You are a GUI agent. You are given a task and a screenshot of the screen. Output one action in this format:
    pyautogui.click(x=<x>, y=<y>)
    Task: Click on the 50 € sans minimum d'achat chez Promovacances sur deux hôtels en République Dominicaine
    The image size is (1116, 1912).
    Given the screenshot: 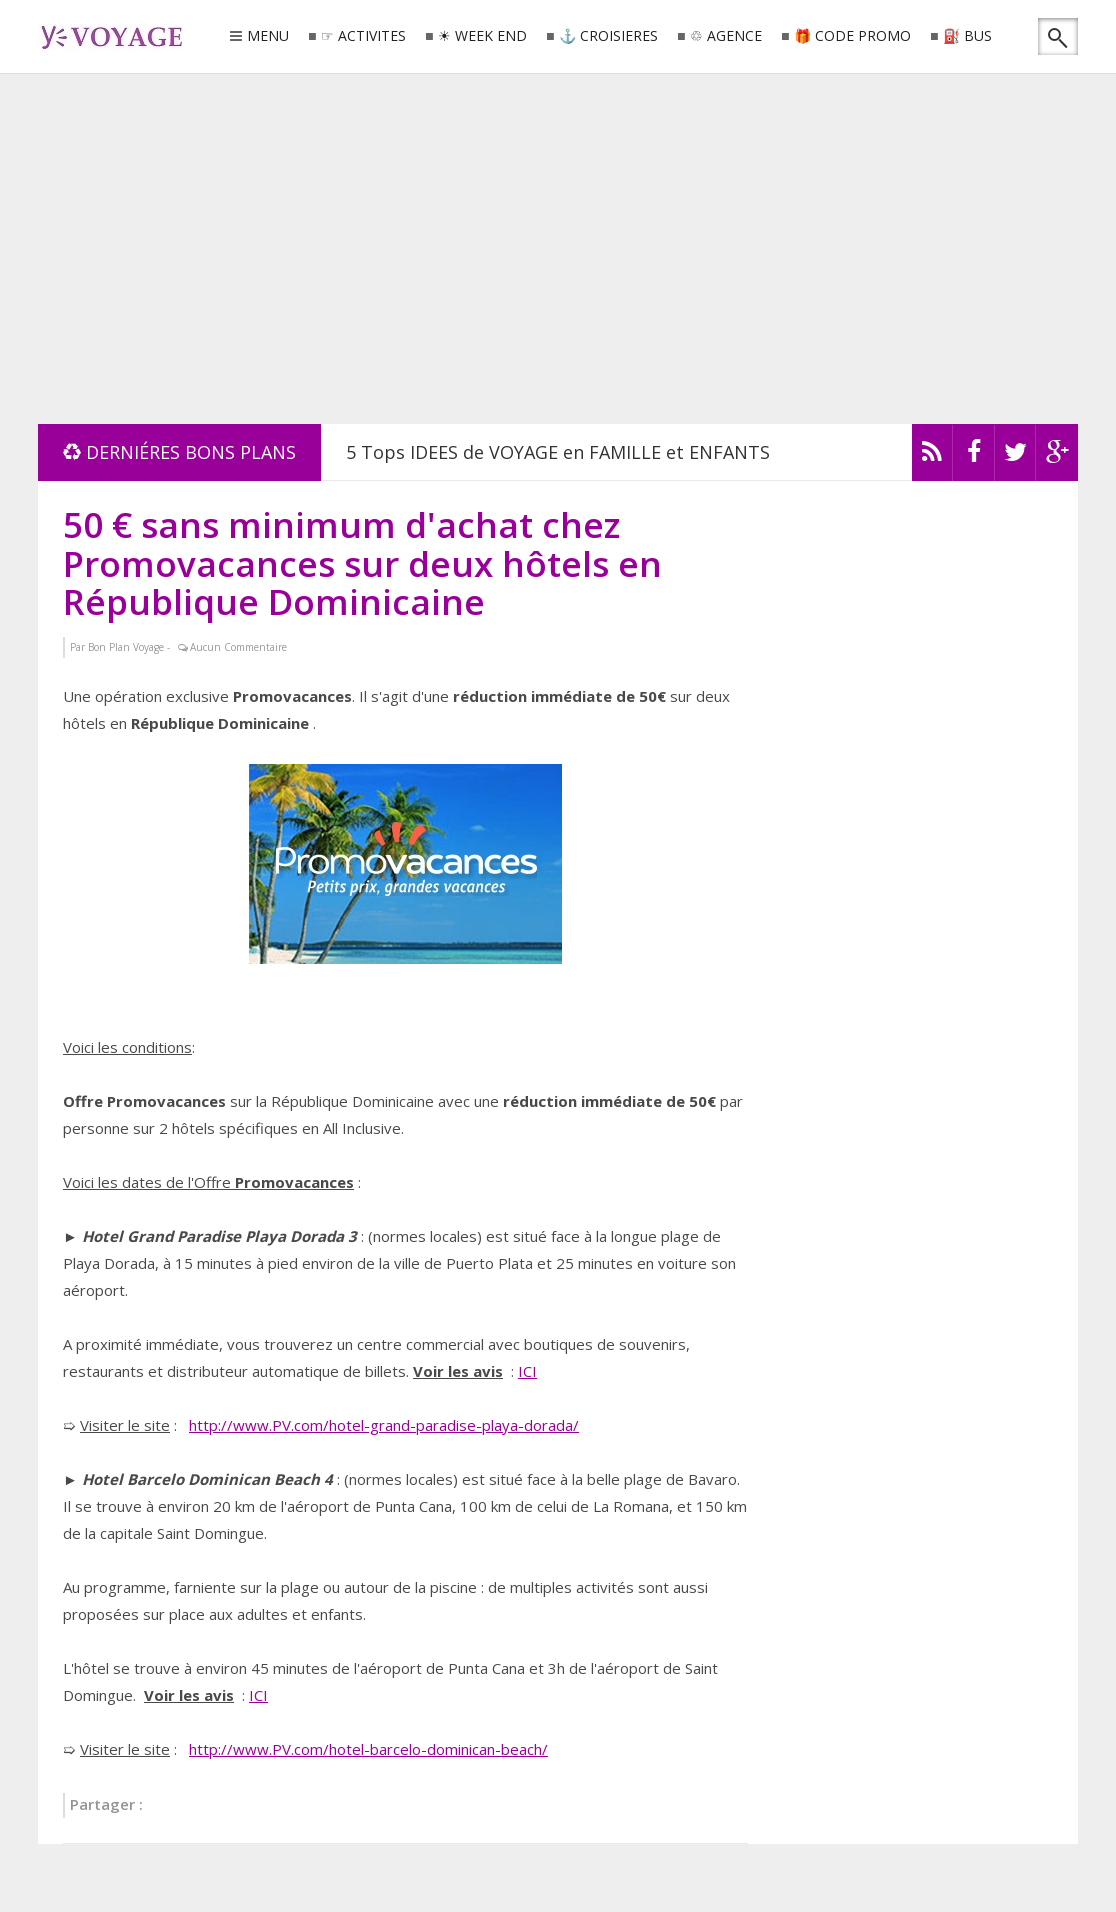 What is the action you would take?
    pyautogui.click(x=362, y=563)
    